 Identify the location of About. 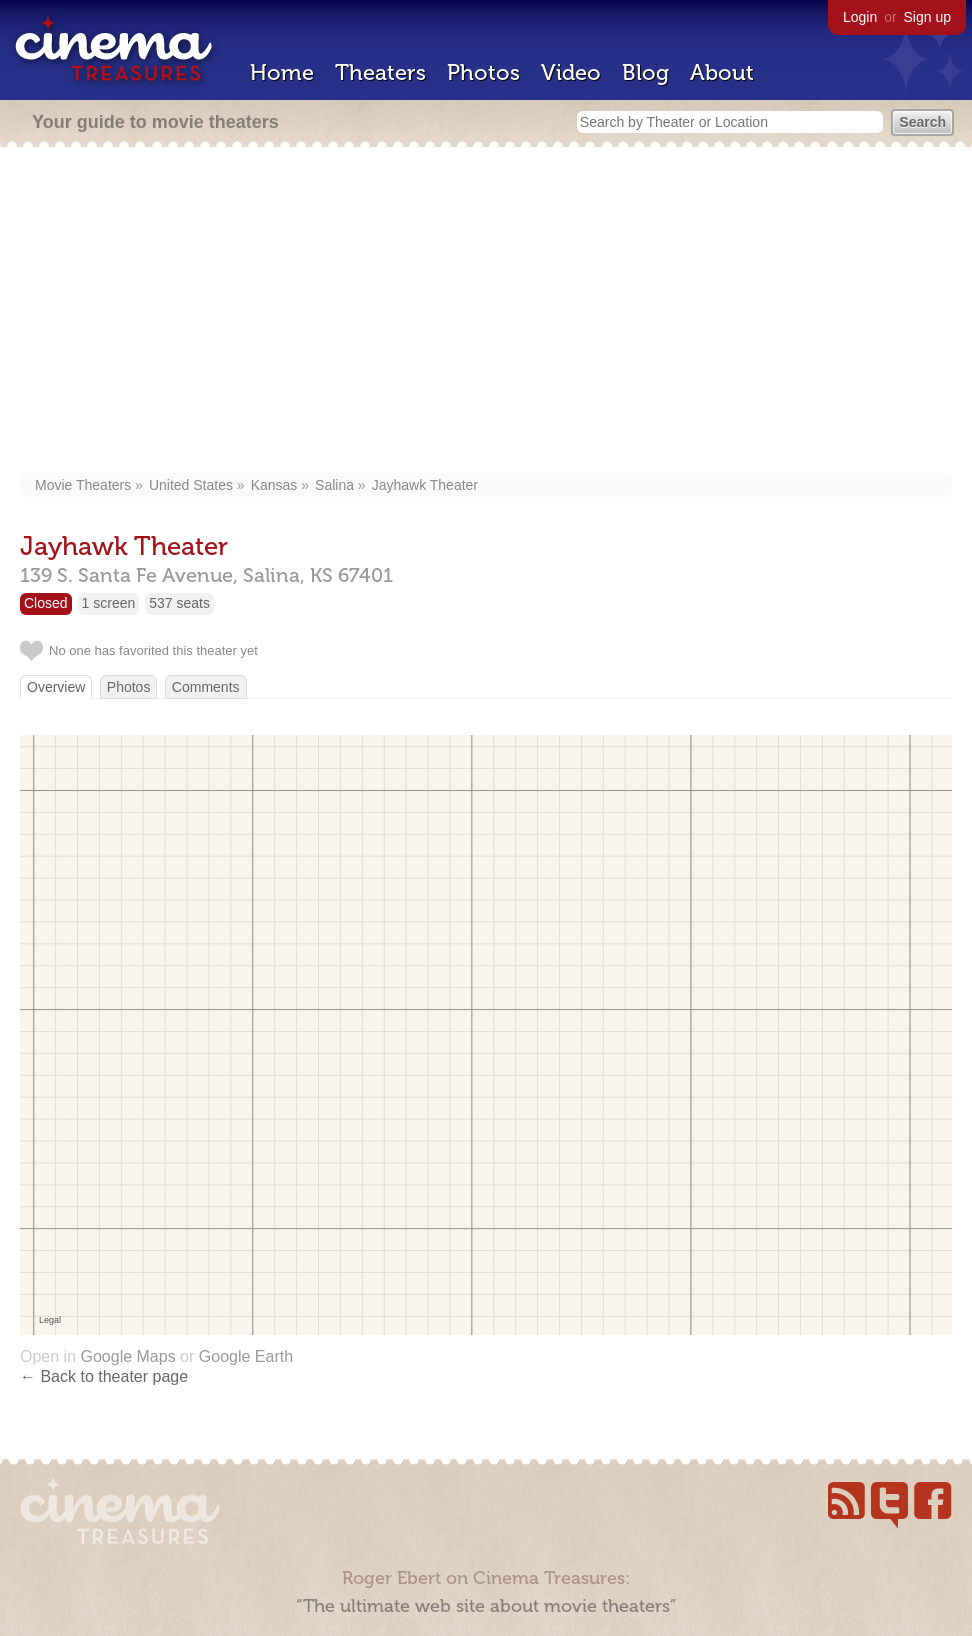
(722, 72).